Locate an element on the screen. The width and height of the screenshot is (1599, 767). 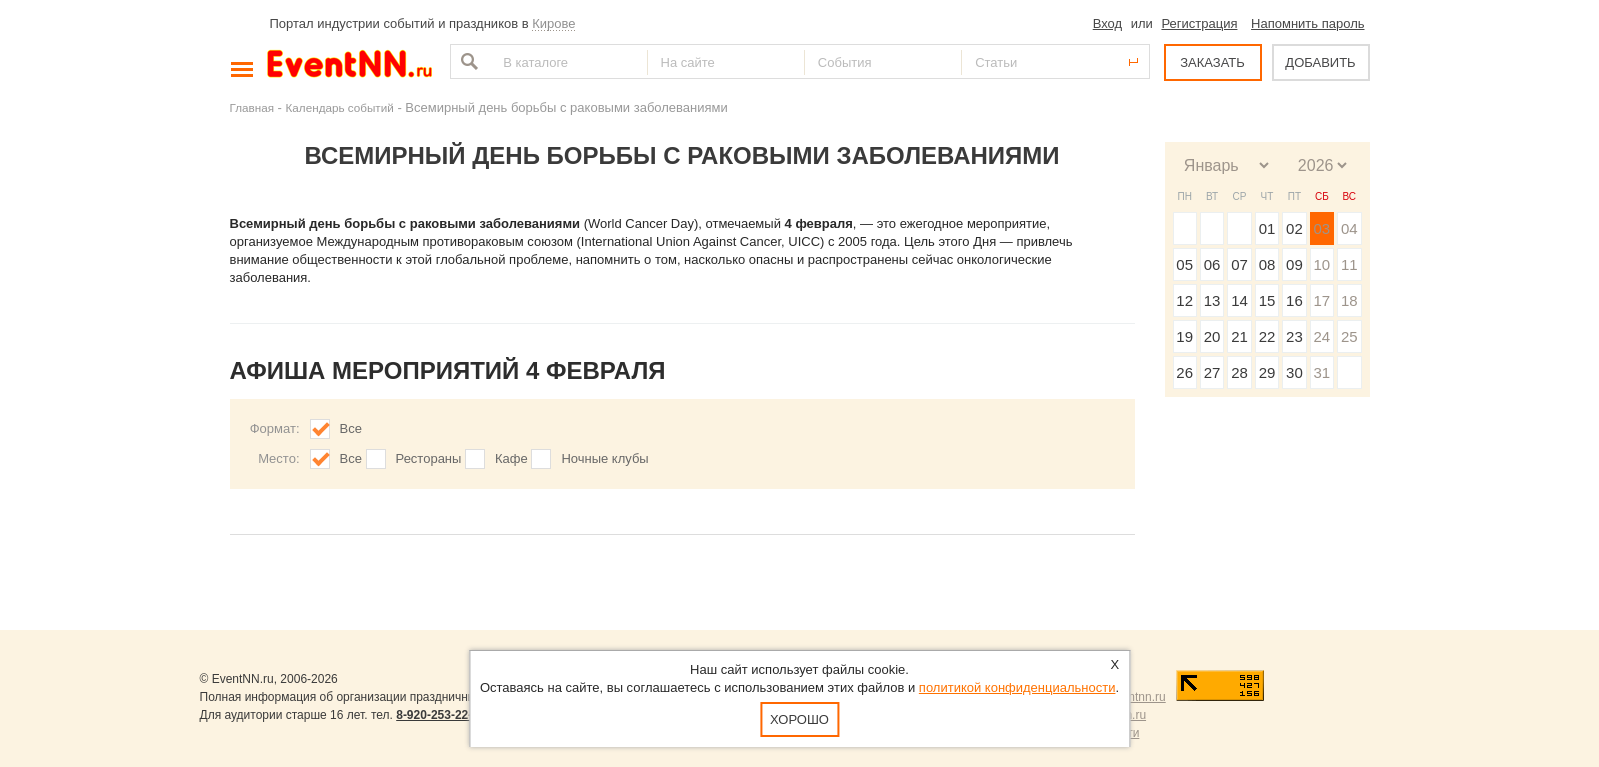
12 is located at coordinates (1184, 300).